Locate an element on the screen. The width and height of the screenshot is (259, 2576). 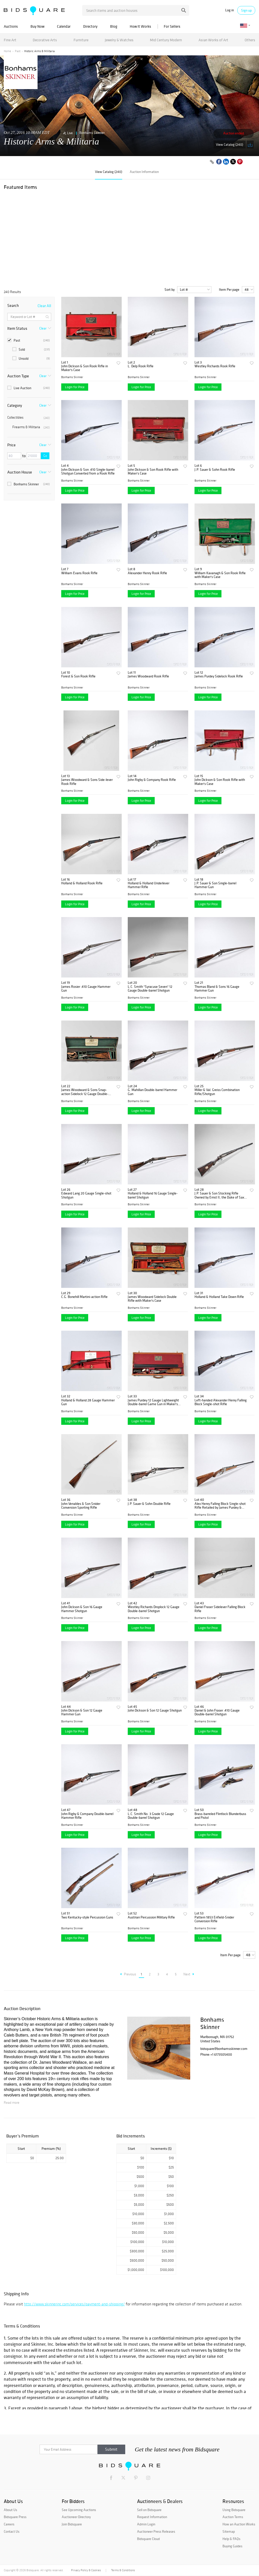
J.P. Sauer & Son Single-barrel Hammer Gun is located at coordinates (215, 885).